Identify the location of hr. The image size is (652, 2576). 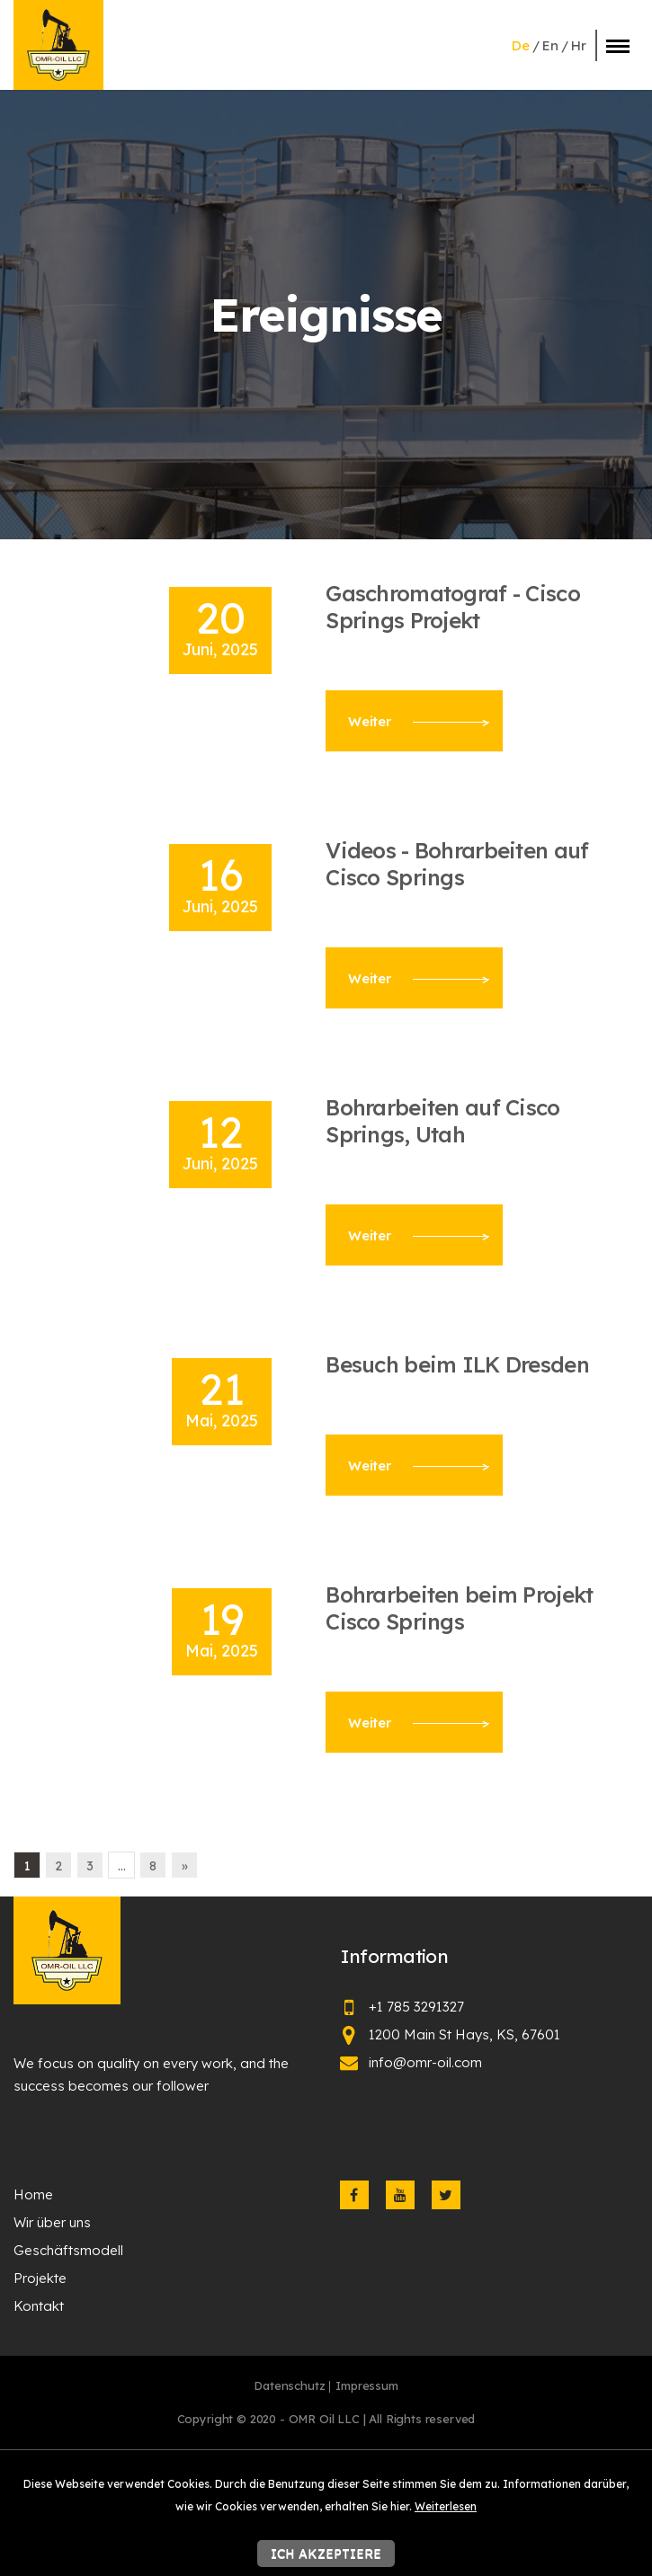
(578, 45).